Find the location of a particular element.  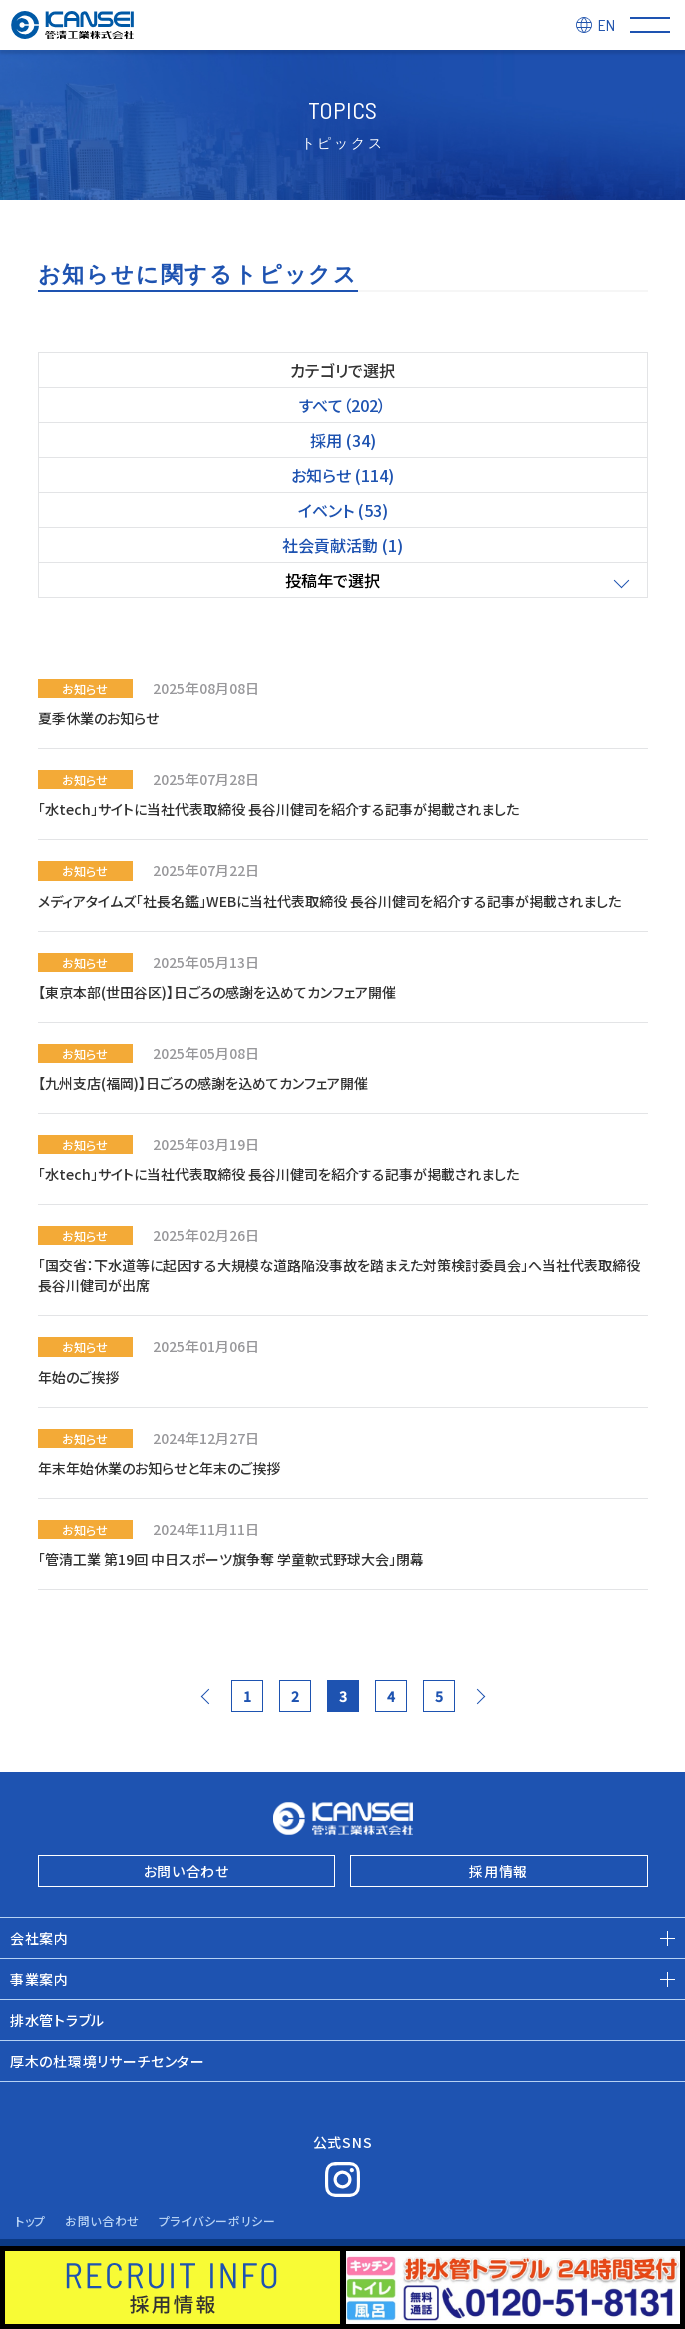

採用 (34) is located at coordinates (343, 440).